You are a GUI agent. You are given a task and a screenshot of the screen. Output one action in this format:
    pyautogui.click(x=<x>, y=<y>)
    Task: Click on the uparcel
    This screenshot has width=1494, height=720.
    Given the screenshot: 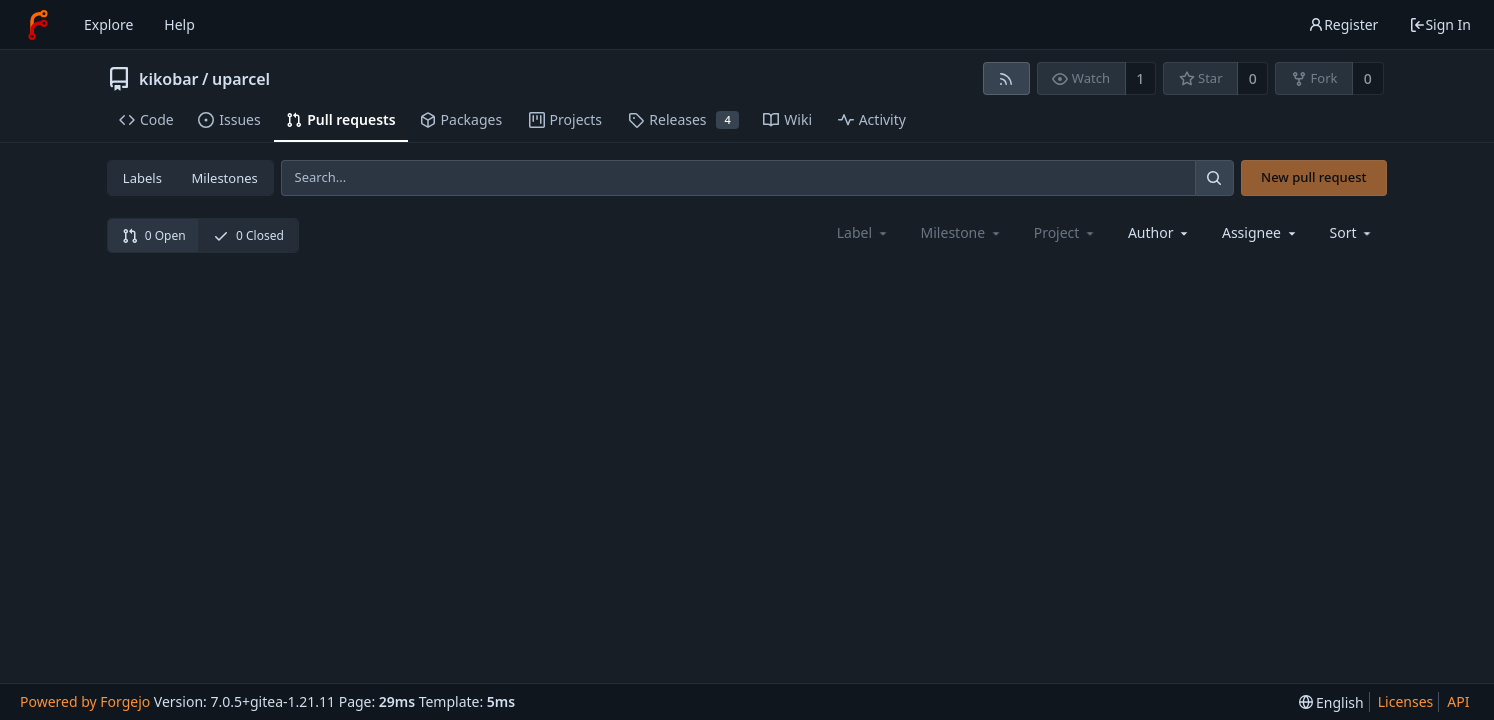 What is the action you would take?
    pyautogui.click(x=241, y=79)
    